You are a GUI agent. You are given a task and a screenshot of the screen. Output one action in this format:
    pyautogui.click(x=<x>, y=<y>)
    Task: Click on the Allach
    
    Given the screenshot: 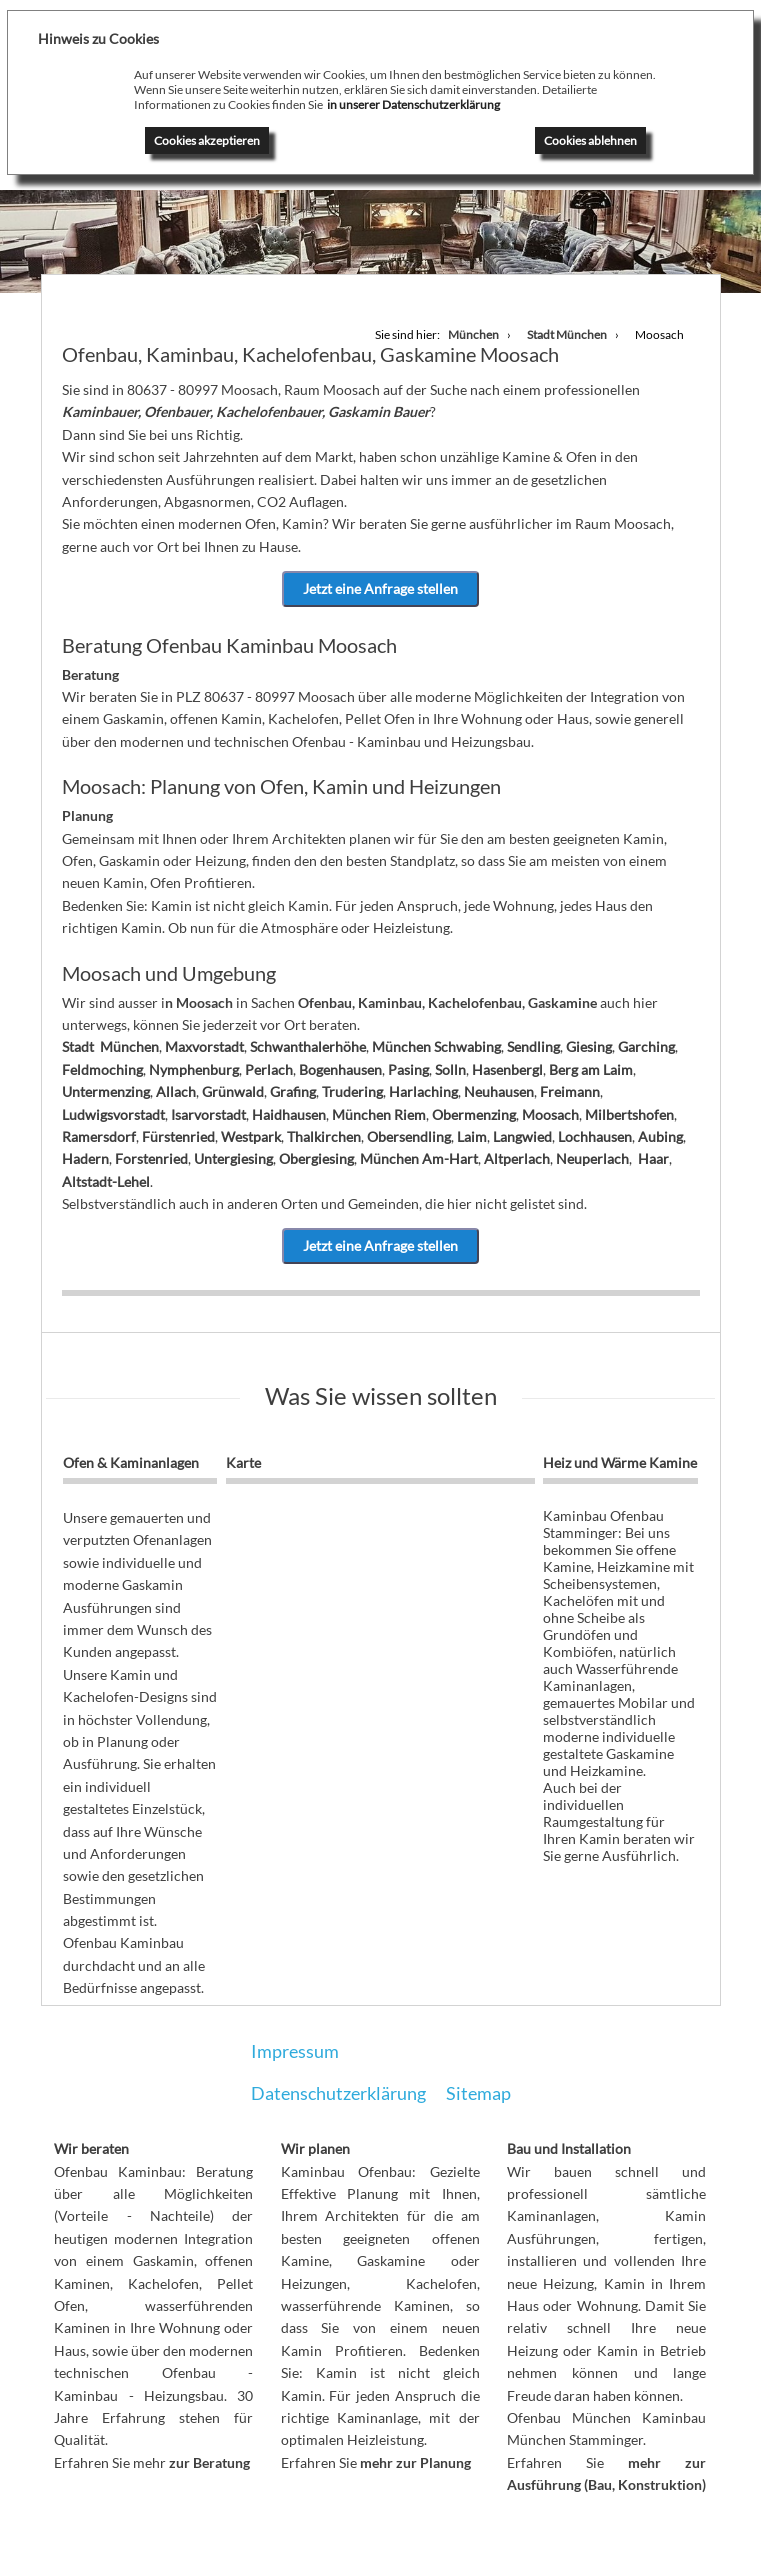 What is the action you would take?
    pyautogui.click(x=176, y=1091)
    